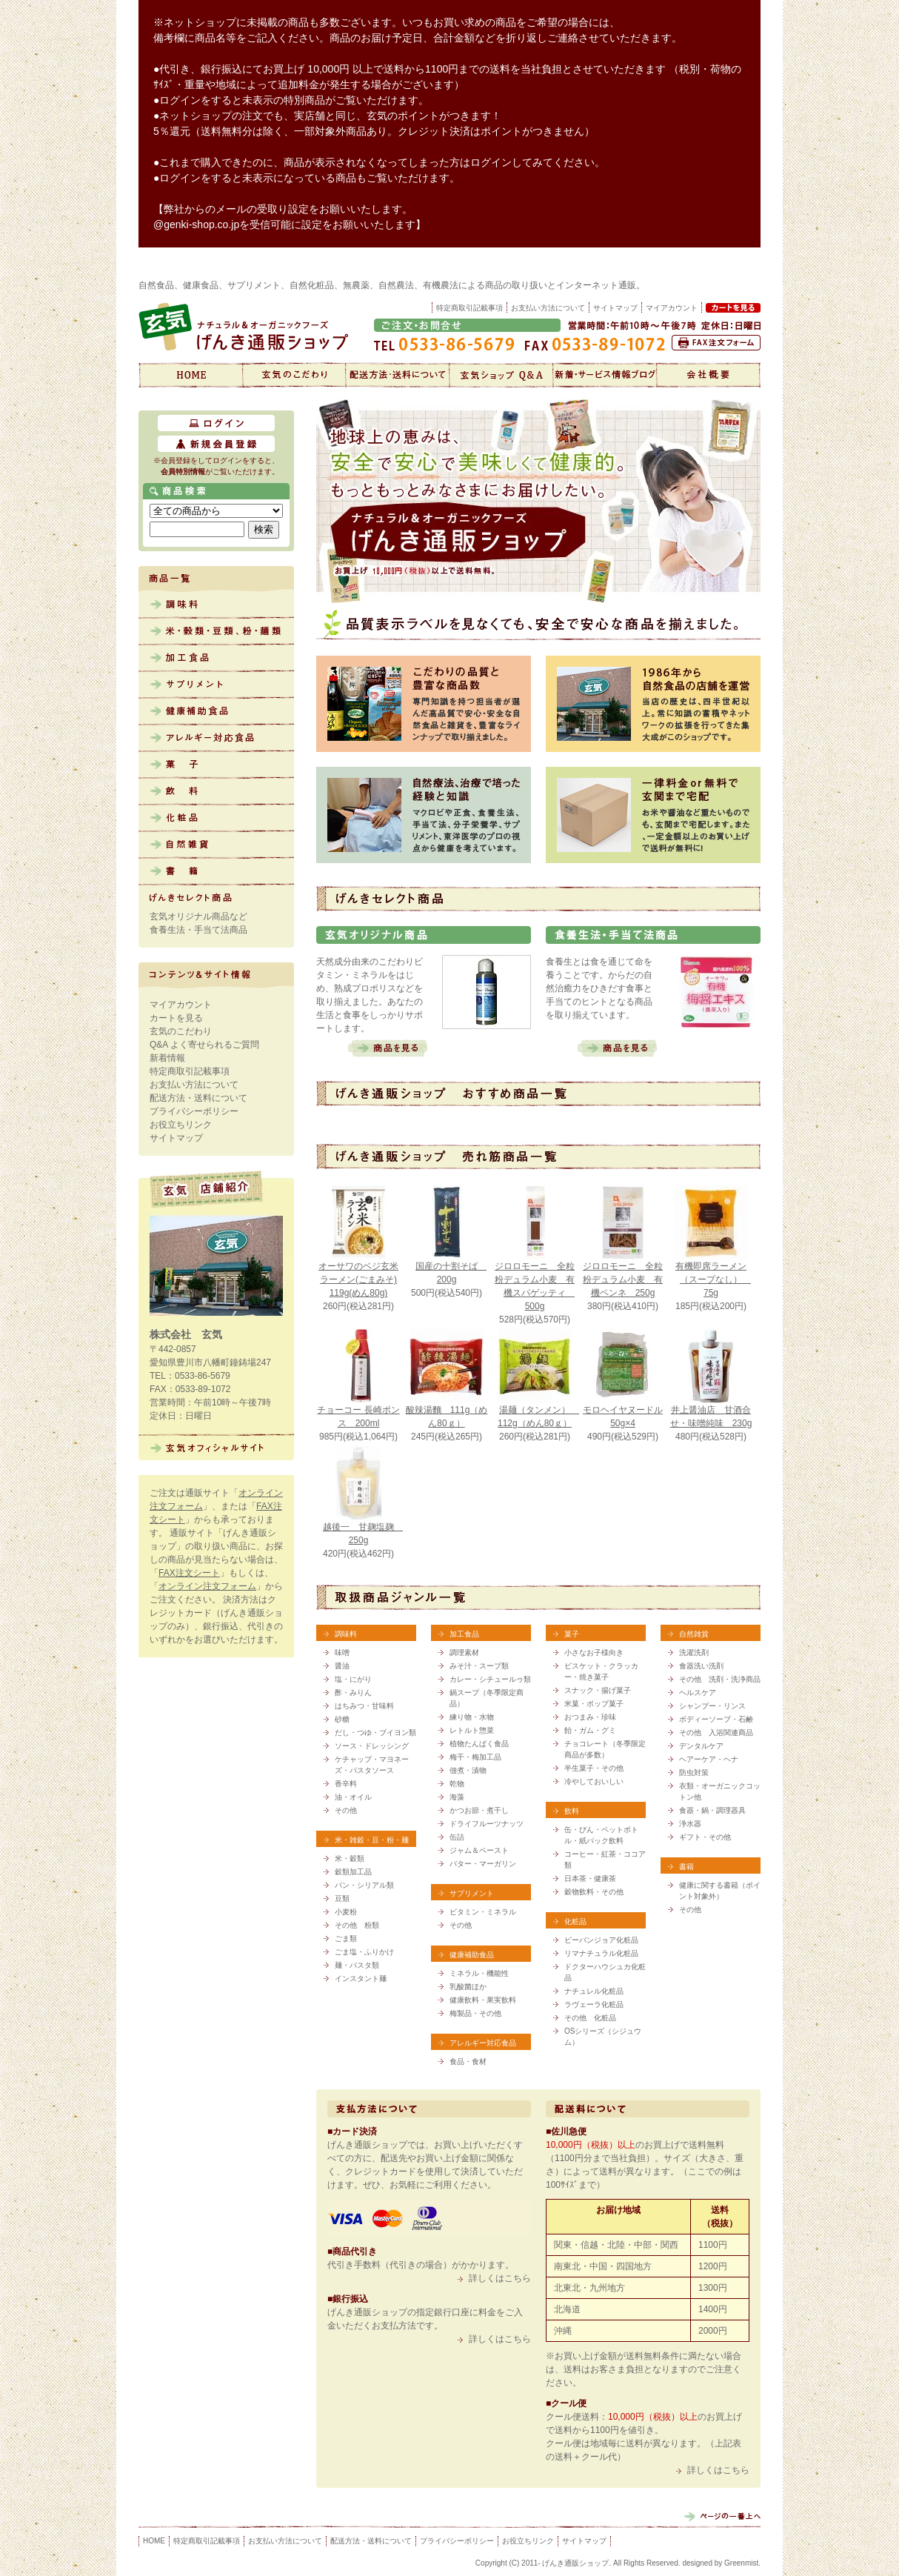  I want to click on 香辛料, so click(346, 1784).